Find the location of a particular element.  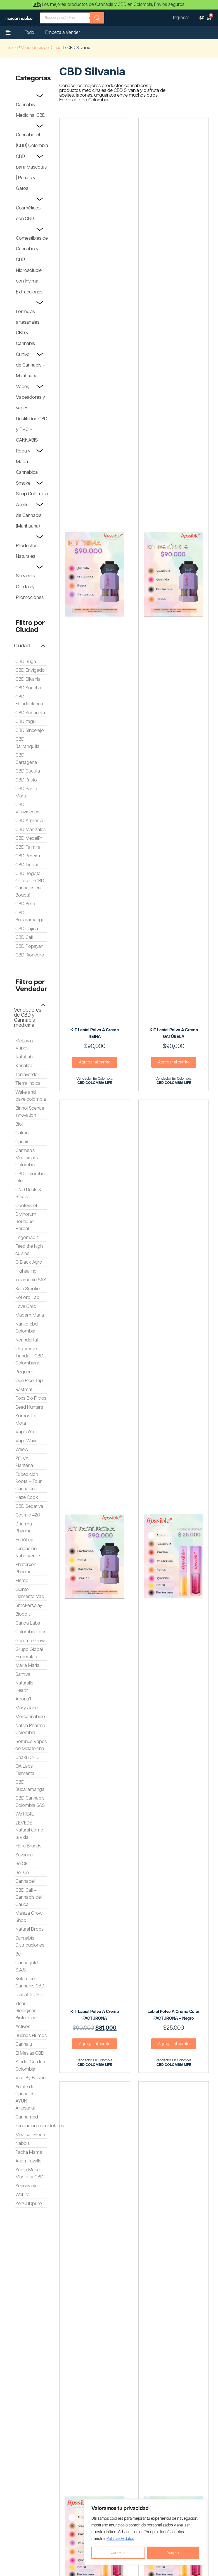

Haze Cook is located at coordinates (26, 1497).